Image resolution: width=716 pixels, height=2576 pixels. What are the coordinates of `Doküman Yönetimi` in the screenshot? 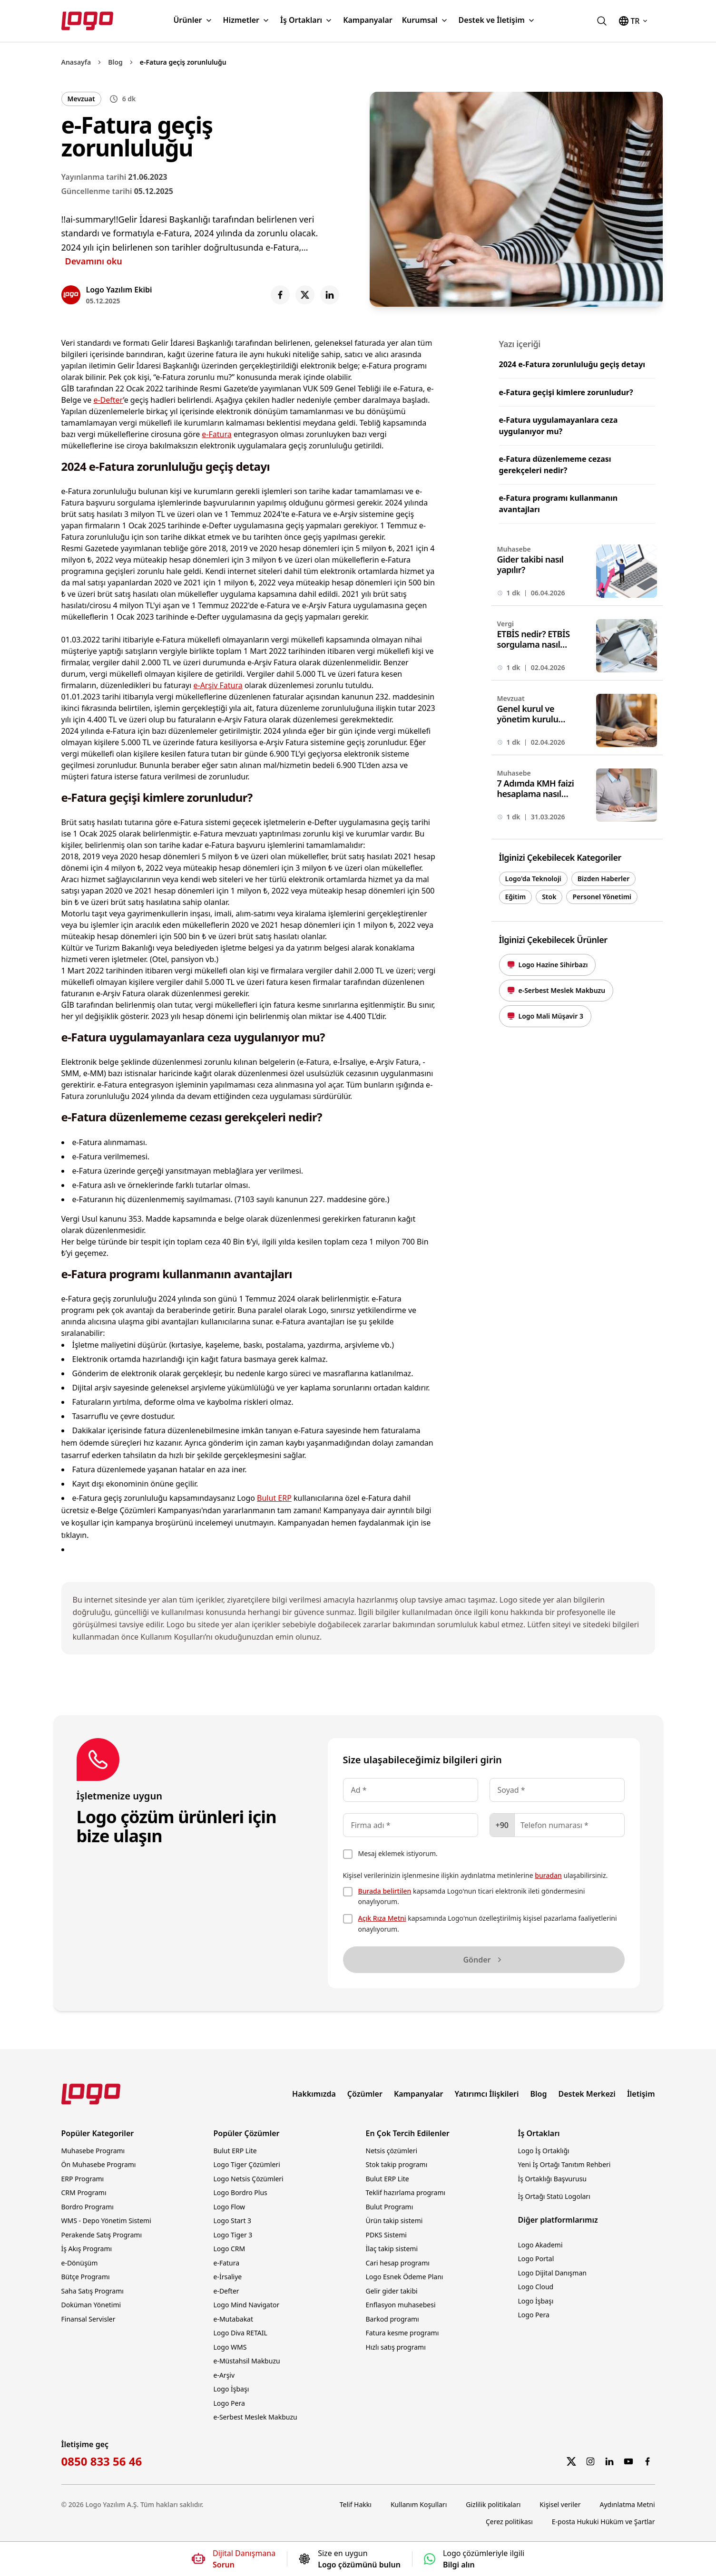 It's located at (91, 2304).